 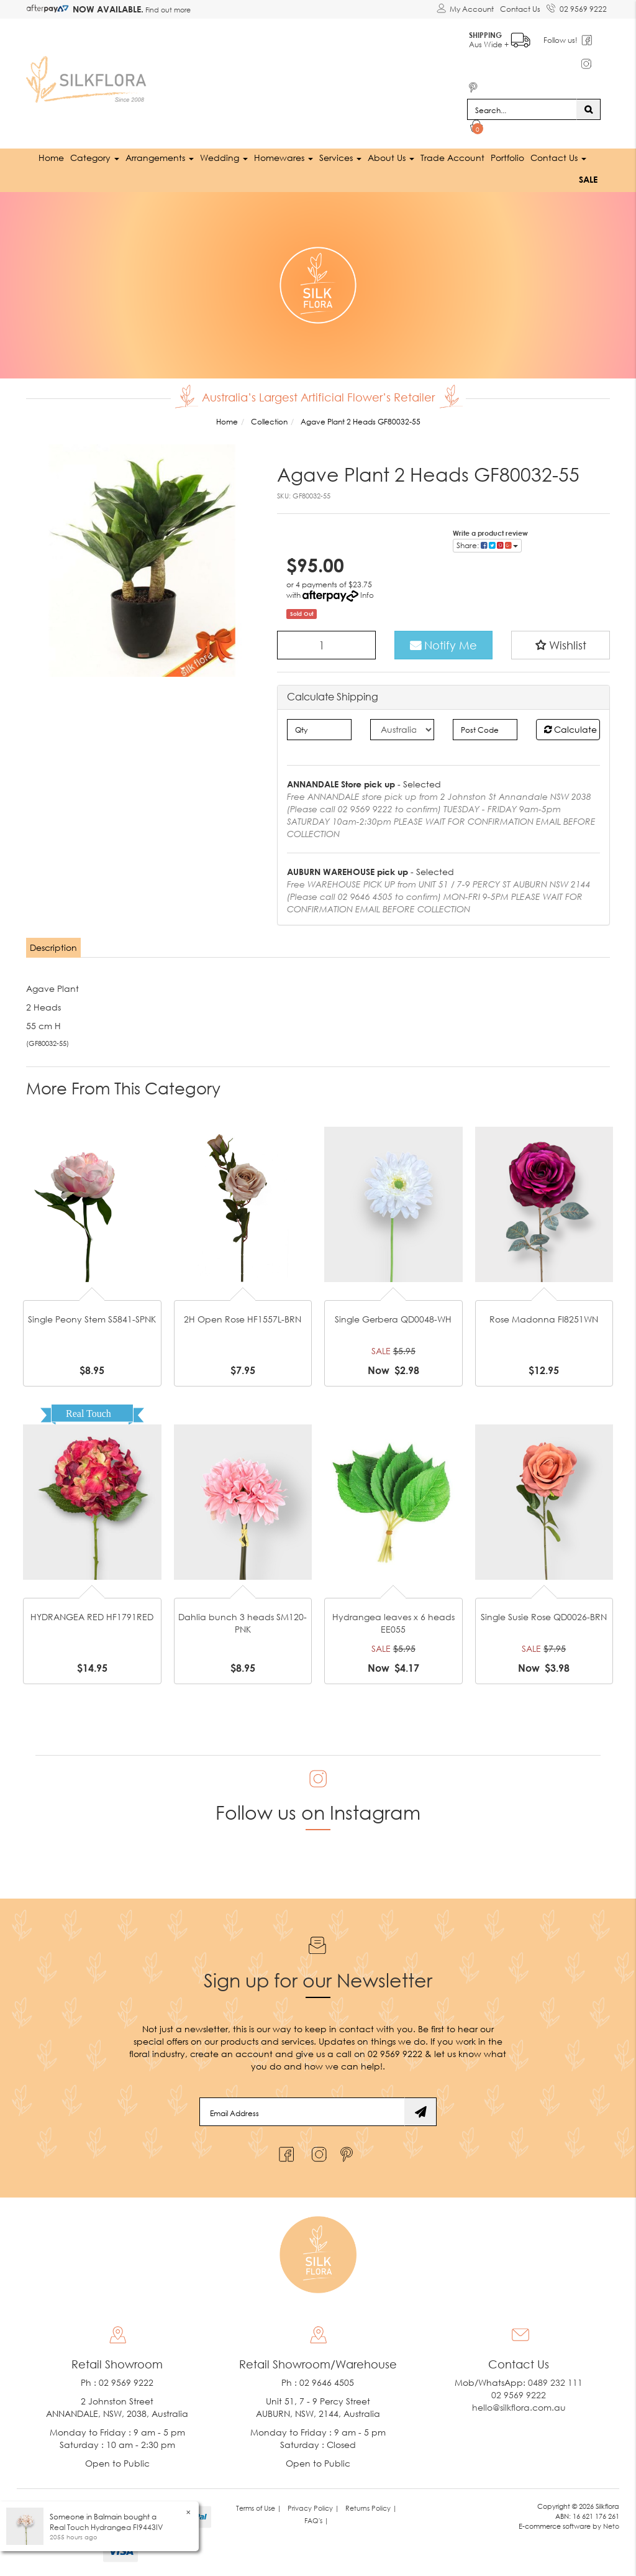 What do you see at coordinates (560, 645) in the screenshot?
I see `[button]` at bounding box center [560, 645].